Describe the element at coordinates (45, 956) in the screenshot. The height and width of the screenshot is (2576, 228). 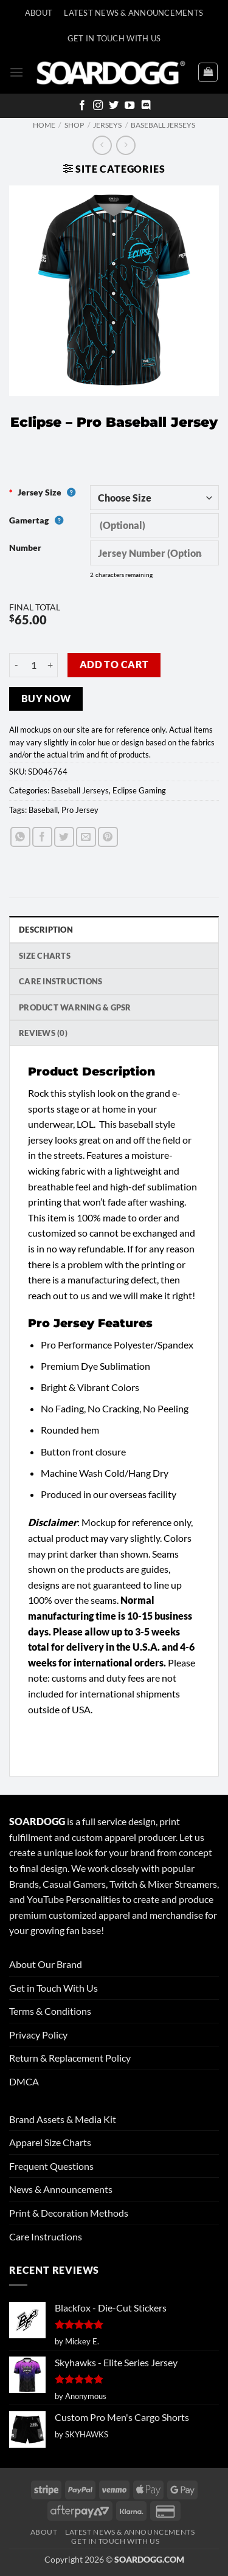
I see `SIZE CHARTS [tab]` at that location.